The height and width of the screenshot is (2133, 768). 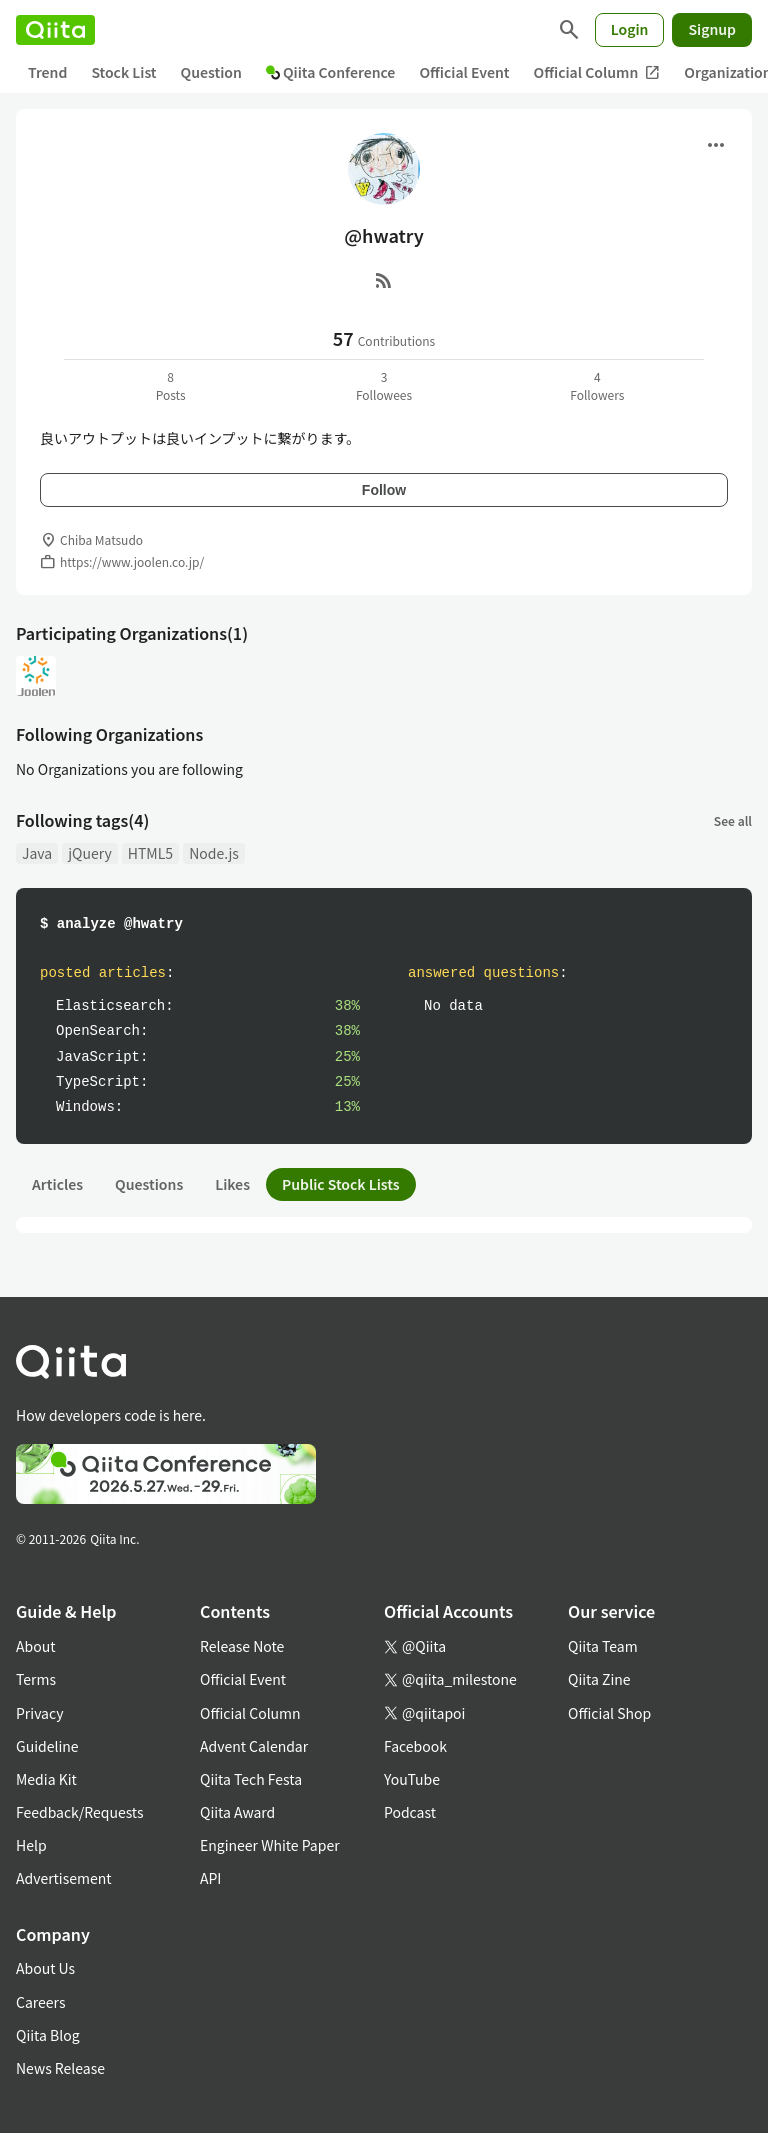 I want to click on Podcast, so click(x=410, y=1812).